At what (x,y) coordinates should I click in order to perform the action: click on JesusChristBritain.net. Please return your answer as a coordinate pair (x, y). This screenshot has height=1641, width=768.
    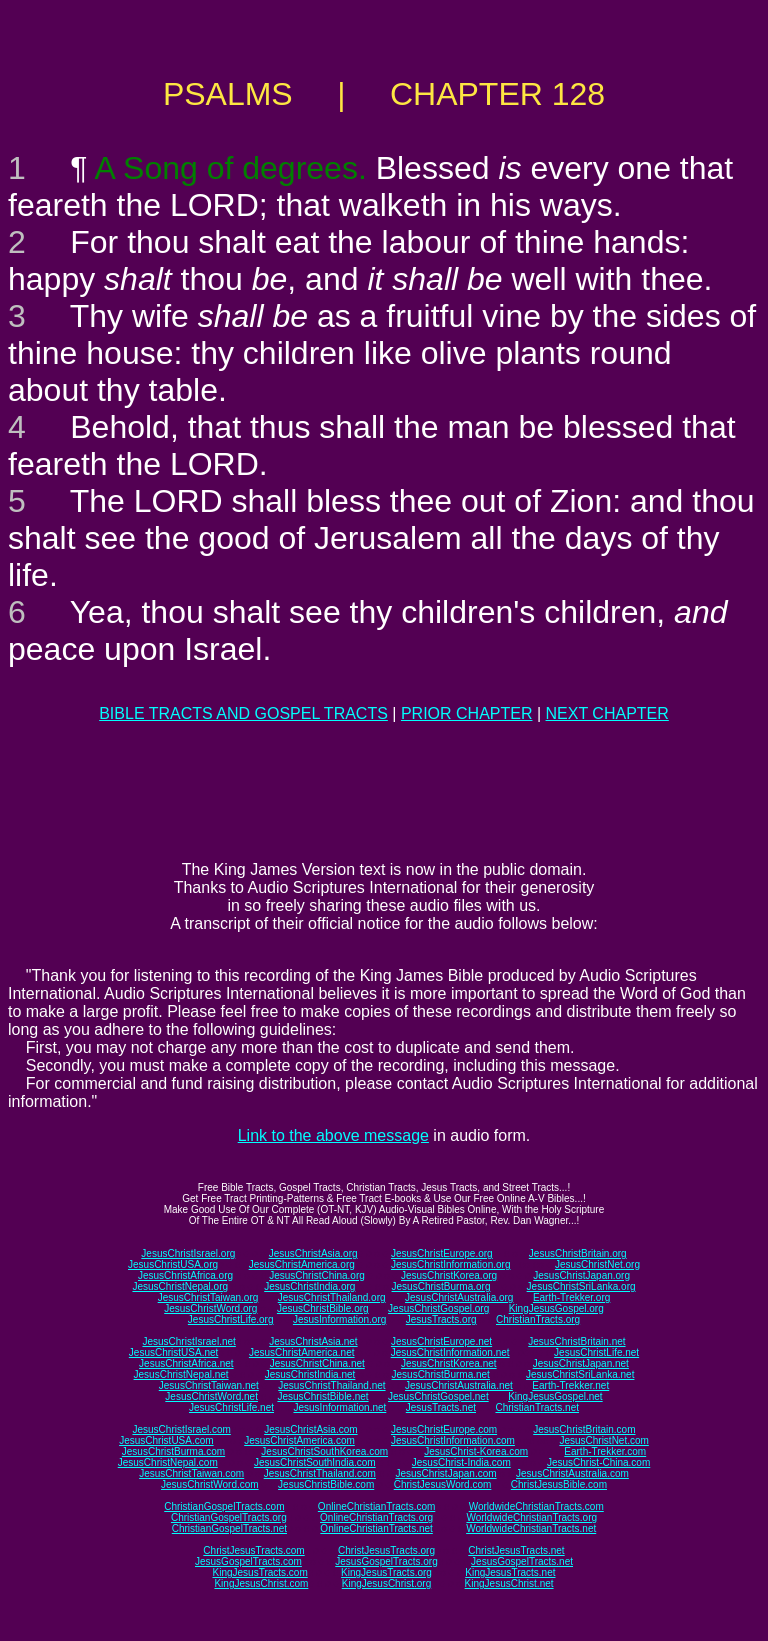
    Looking at the image, I should click on (576, 1341).